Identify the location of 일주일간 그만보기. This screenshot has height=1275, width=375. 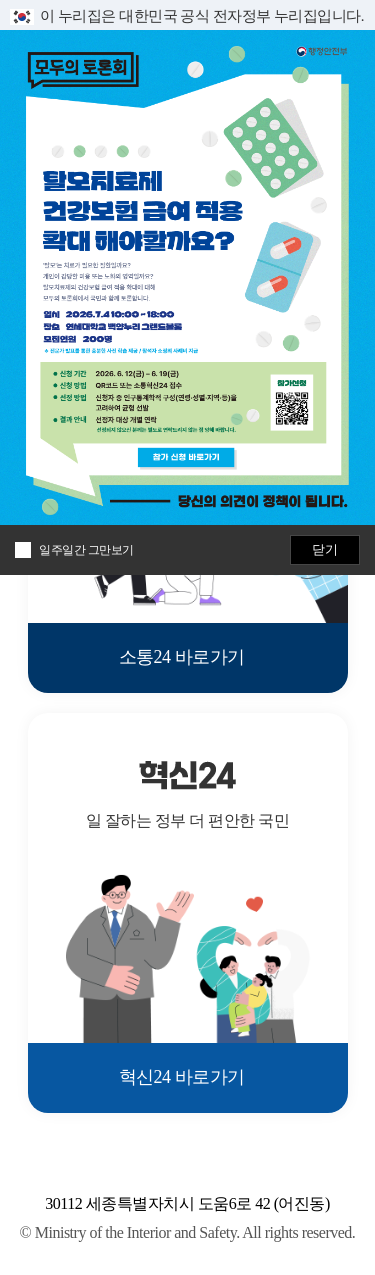
(86, 550).